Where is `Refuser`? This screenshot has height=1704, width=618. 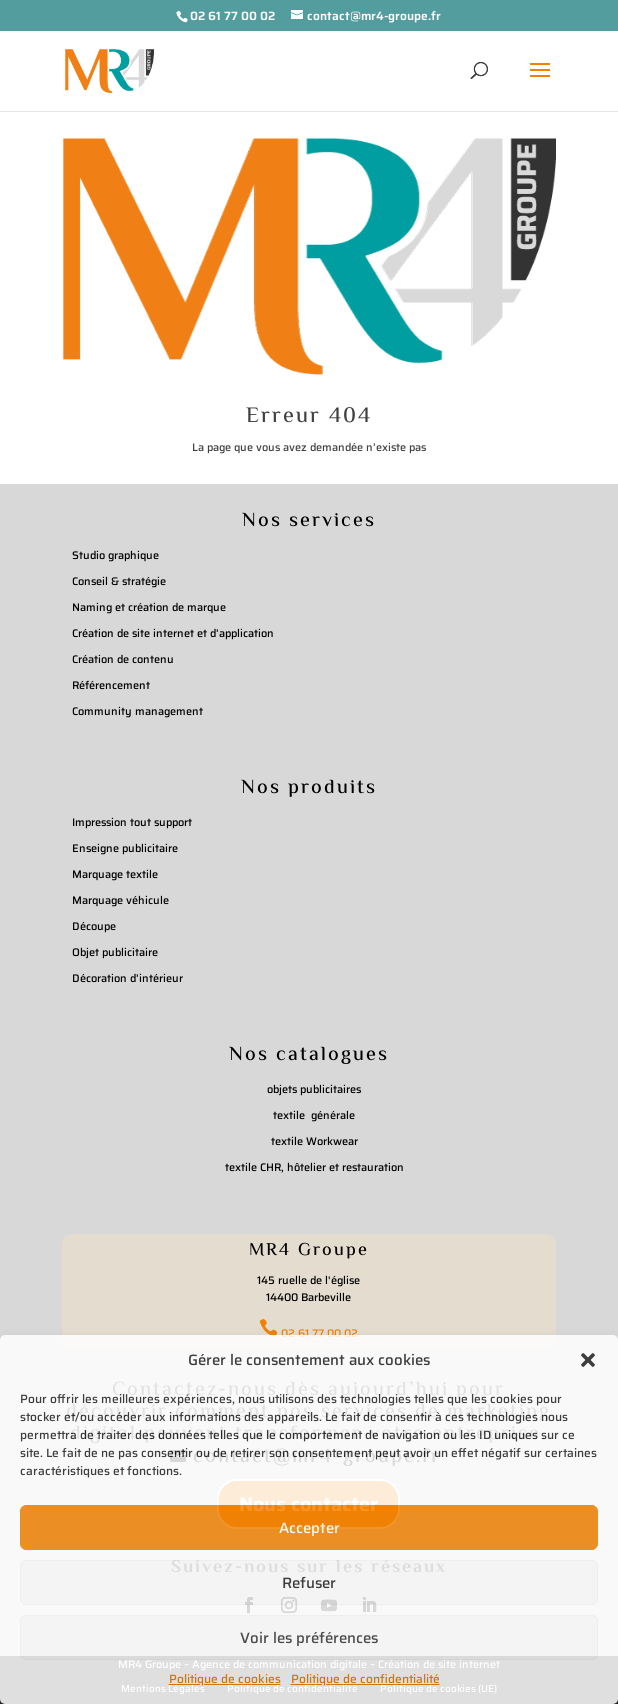 Refuser is located at coordinates (309, 1583).